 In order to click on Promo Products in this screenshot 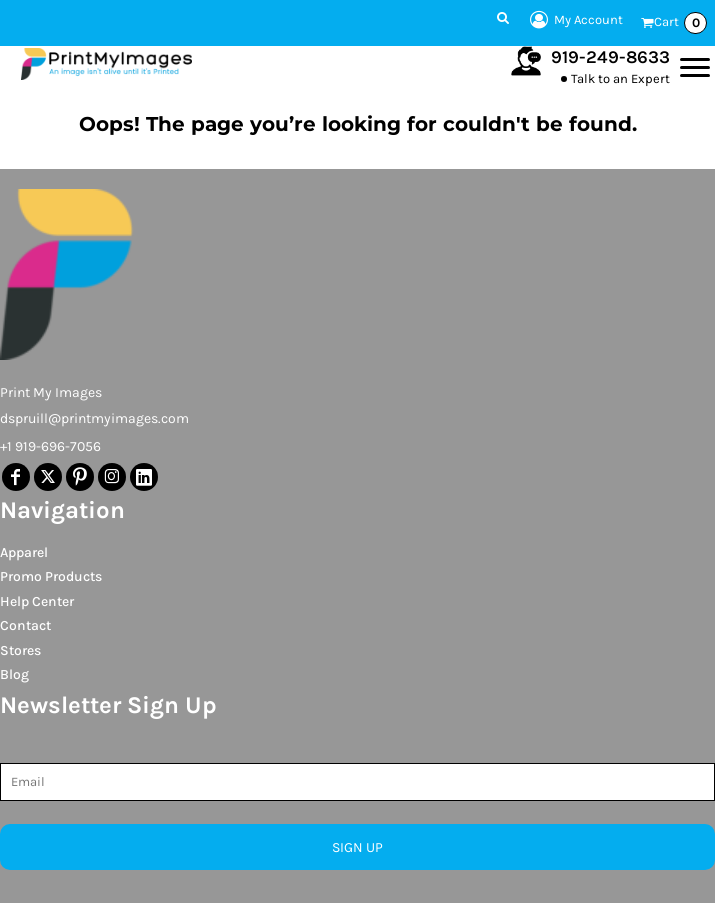, I will do `click(51, 576)`.